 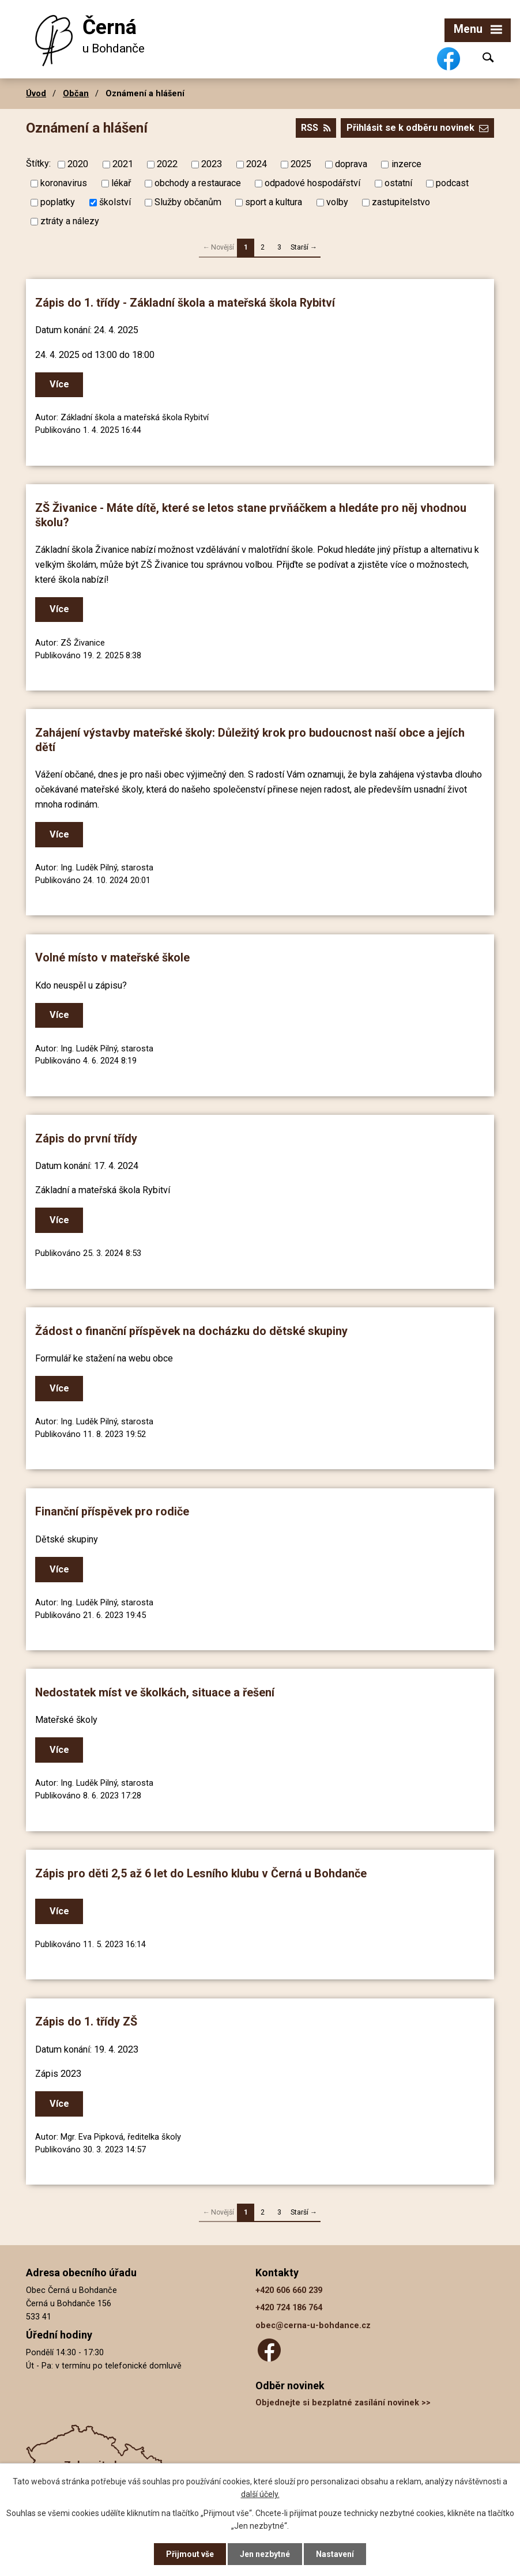 I want to click on 2024, so click(x=256, y=164).